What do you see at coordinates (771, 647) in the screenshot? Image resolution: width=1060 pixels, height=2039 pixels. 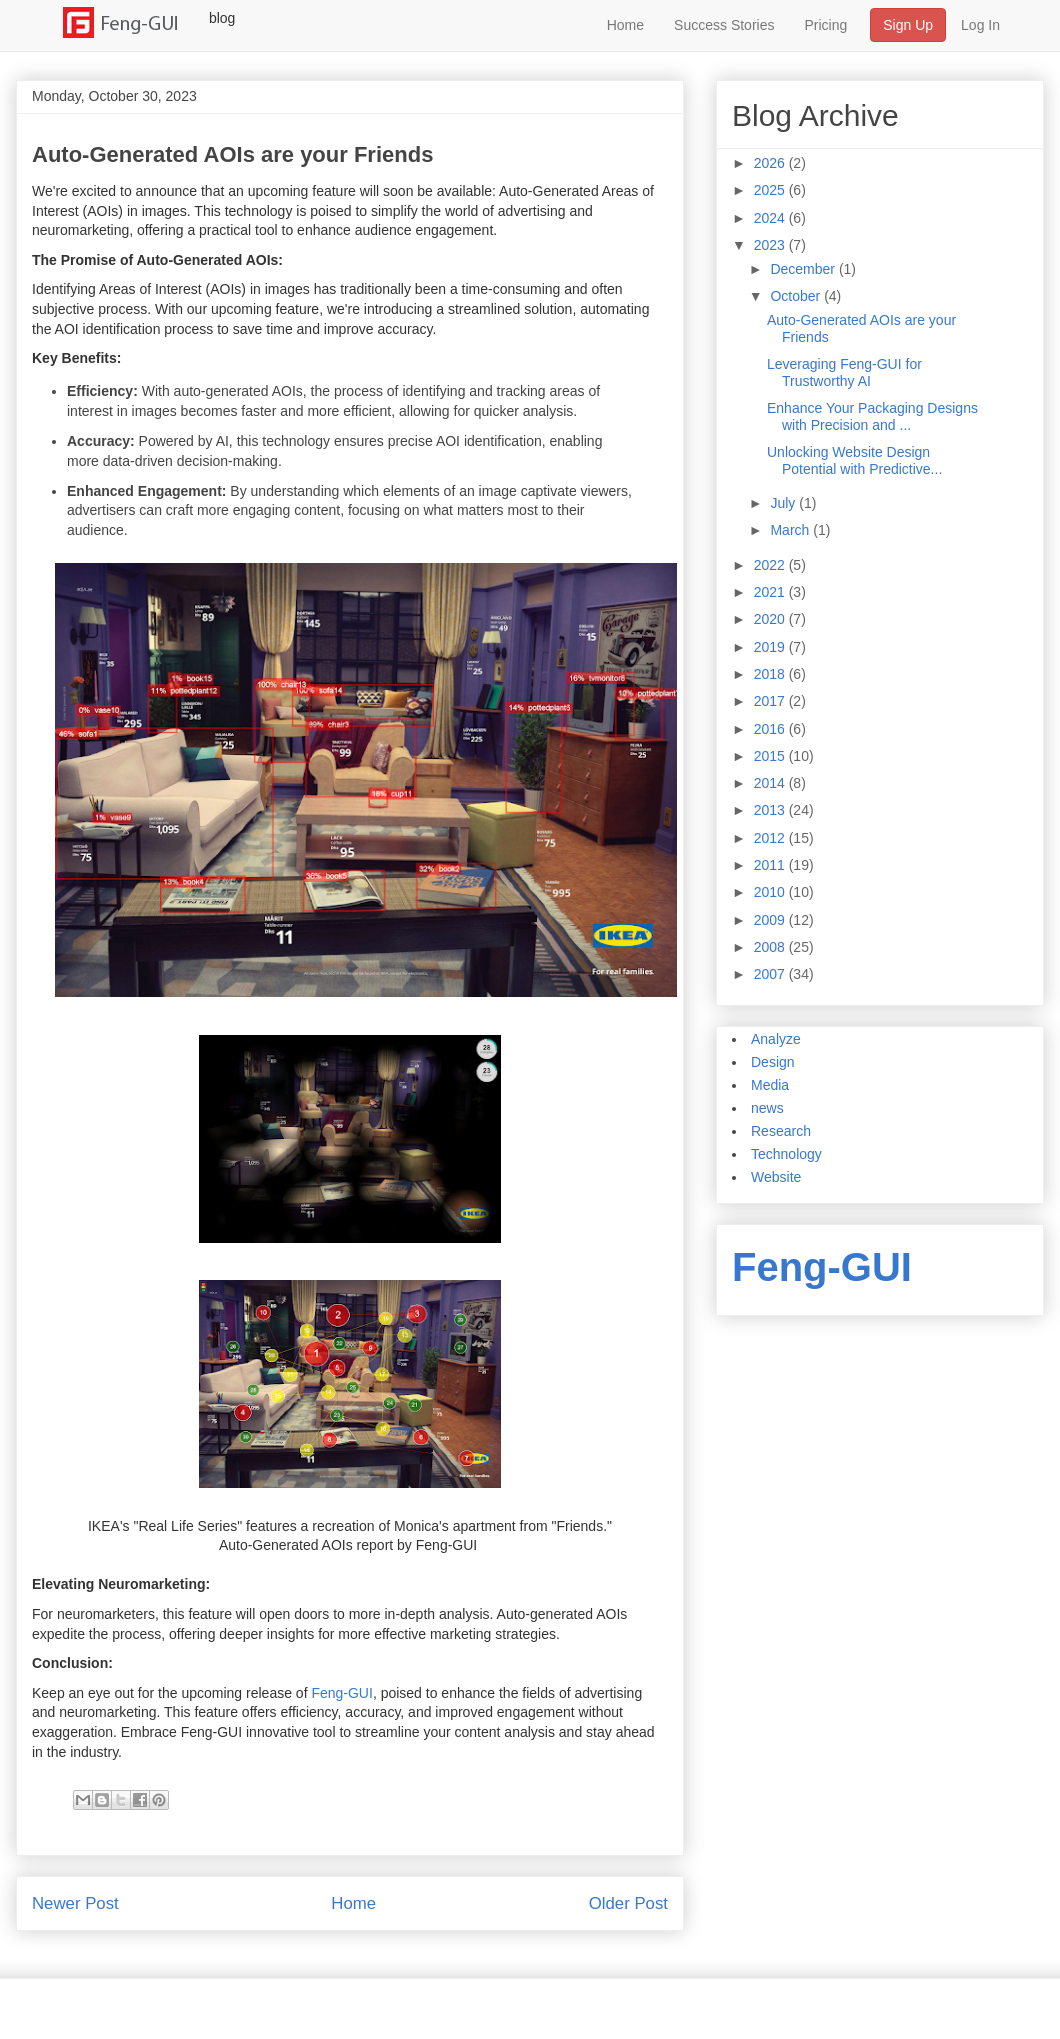 I see `2019` at bounding box center [771, 647].